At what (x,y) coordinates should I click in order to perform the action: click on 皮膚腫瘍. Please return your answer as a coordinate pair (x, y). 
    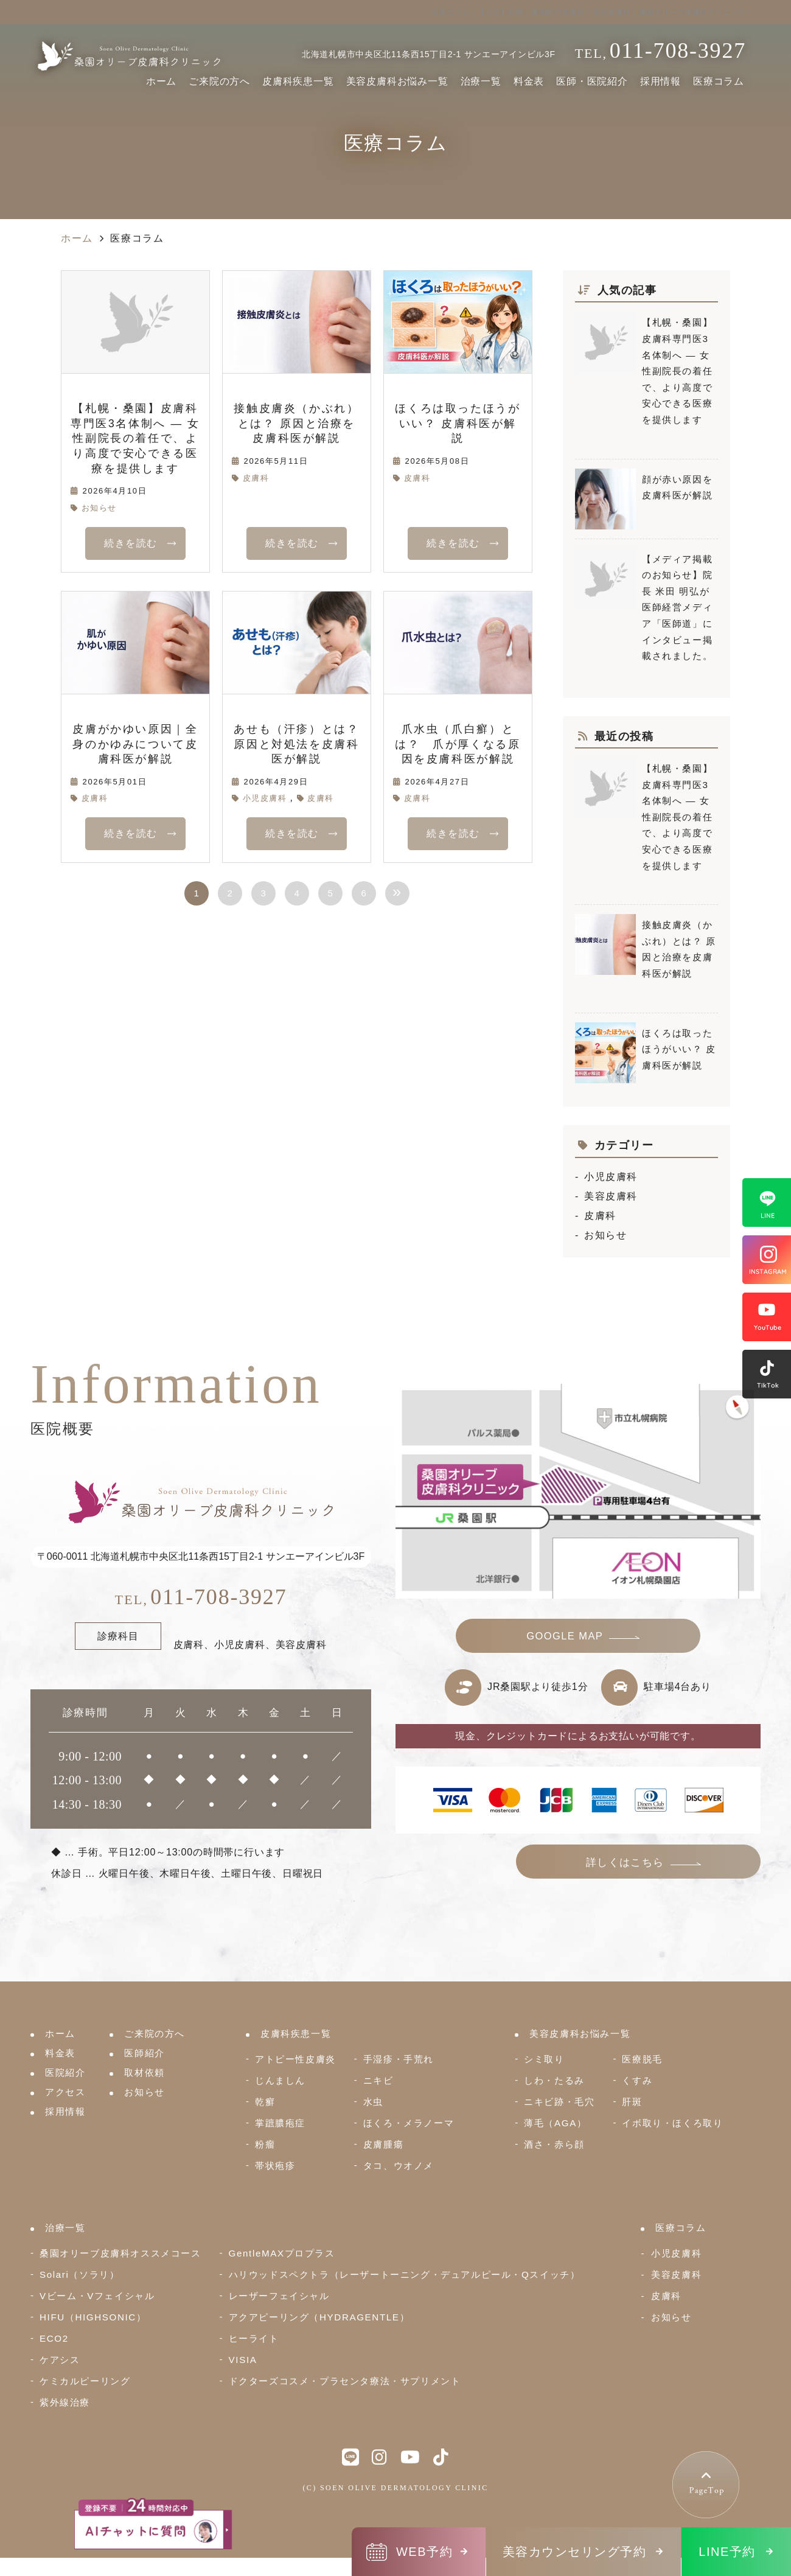
    Looking at the image, I should click on (383, 2144).